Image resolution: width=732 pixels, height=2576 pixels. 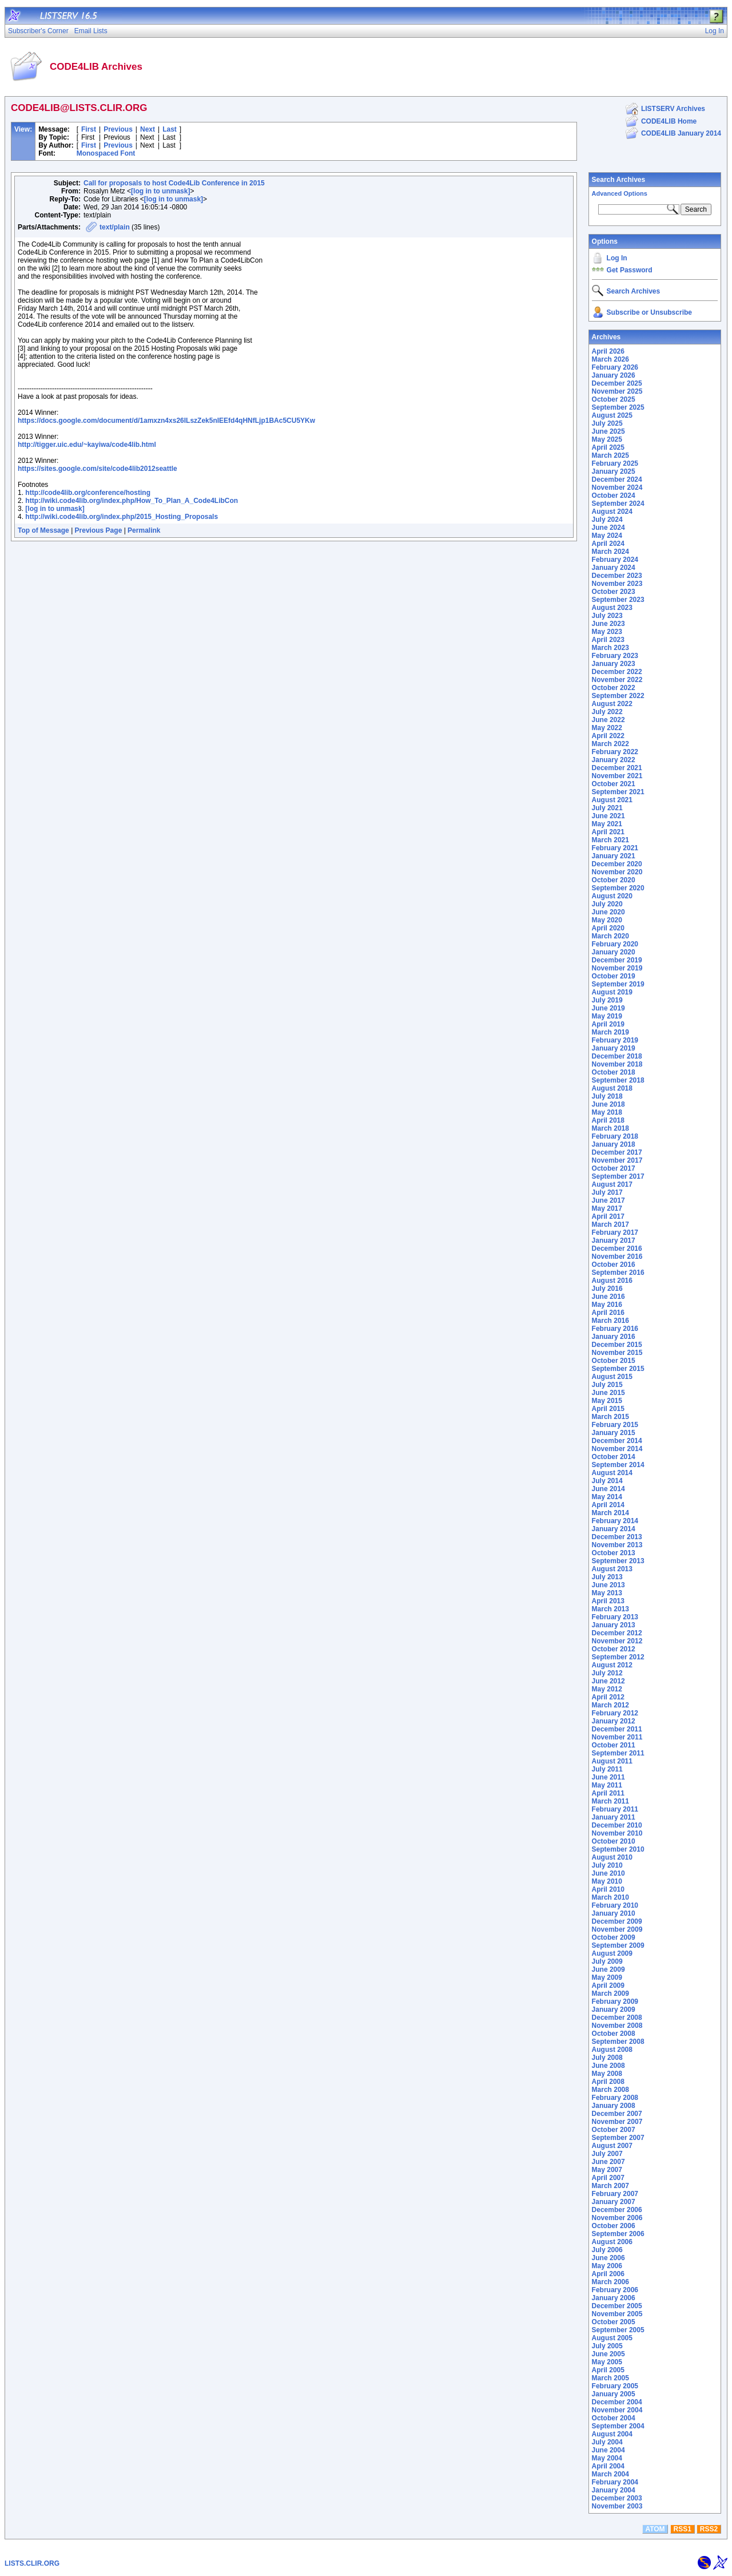 What do you see at coordinates (607, 439) in the screenshot?
I see `May 2025` at bounding box center [607, 439].